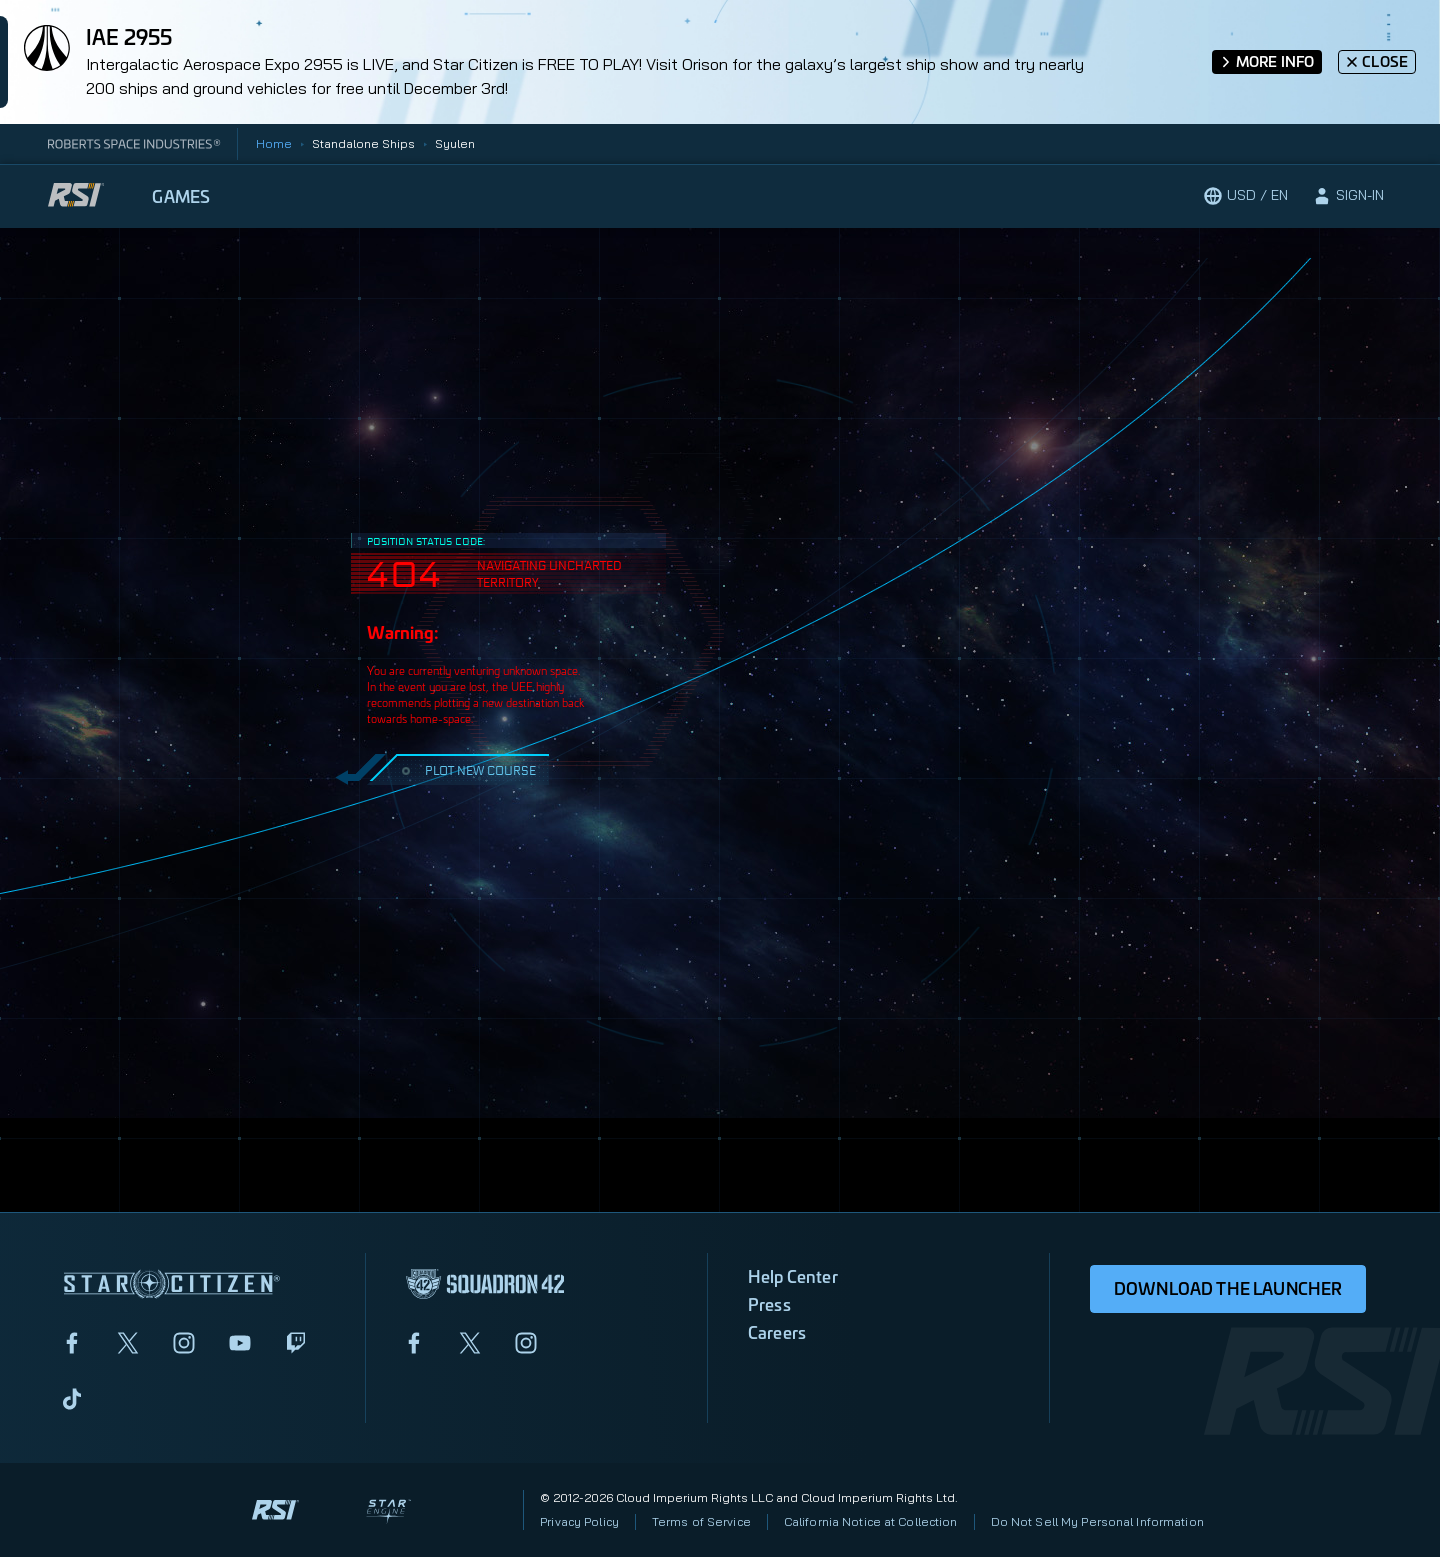  What do you see at coordinates (701, 1521) in the screenshot?
I see `Terms of Service` at bounding box center [701, 1521].